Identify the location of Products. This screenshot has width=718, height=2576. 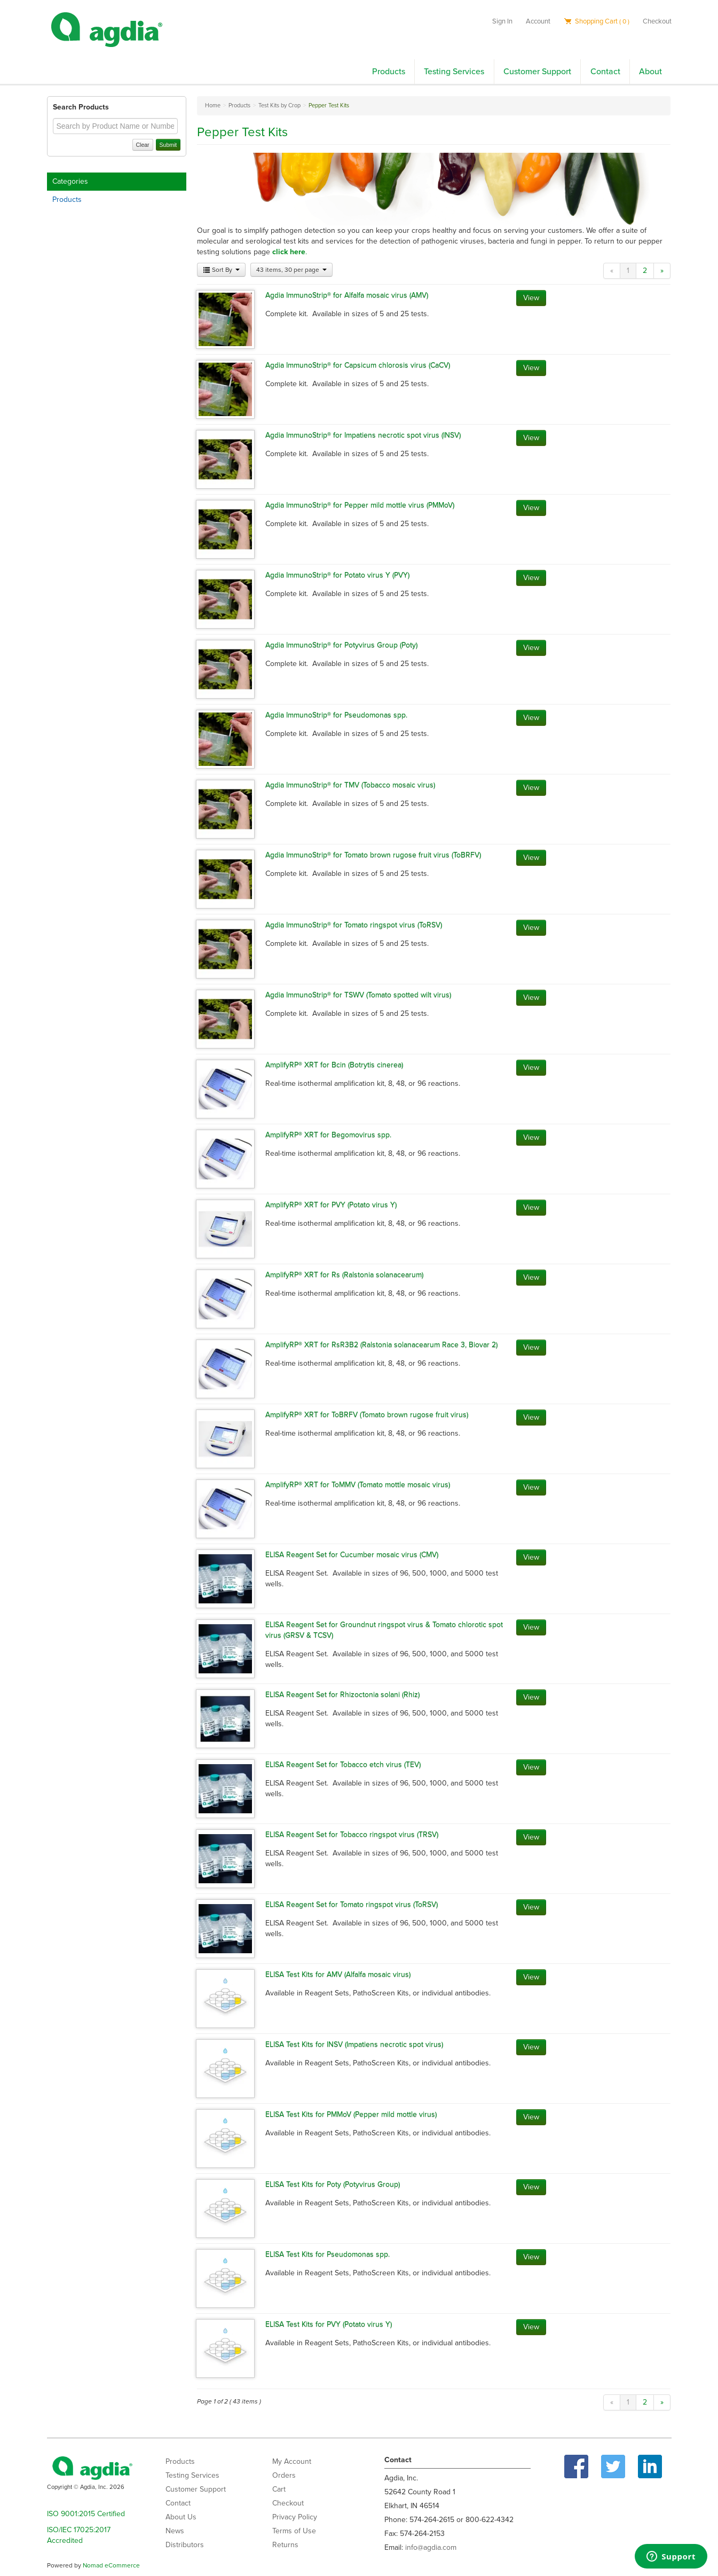
(388, 71).